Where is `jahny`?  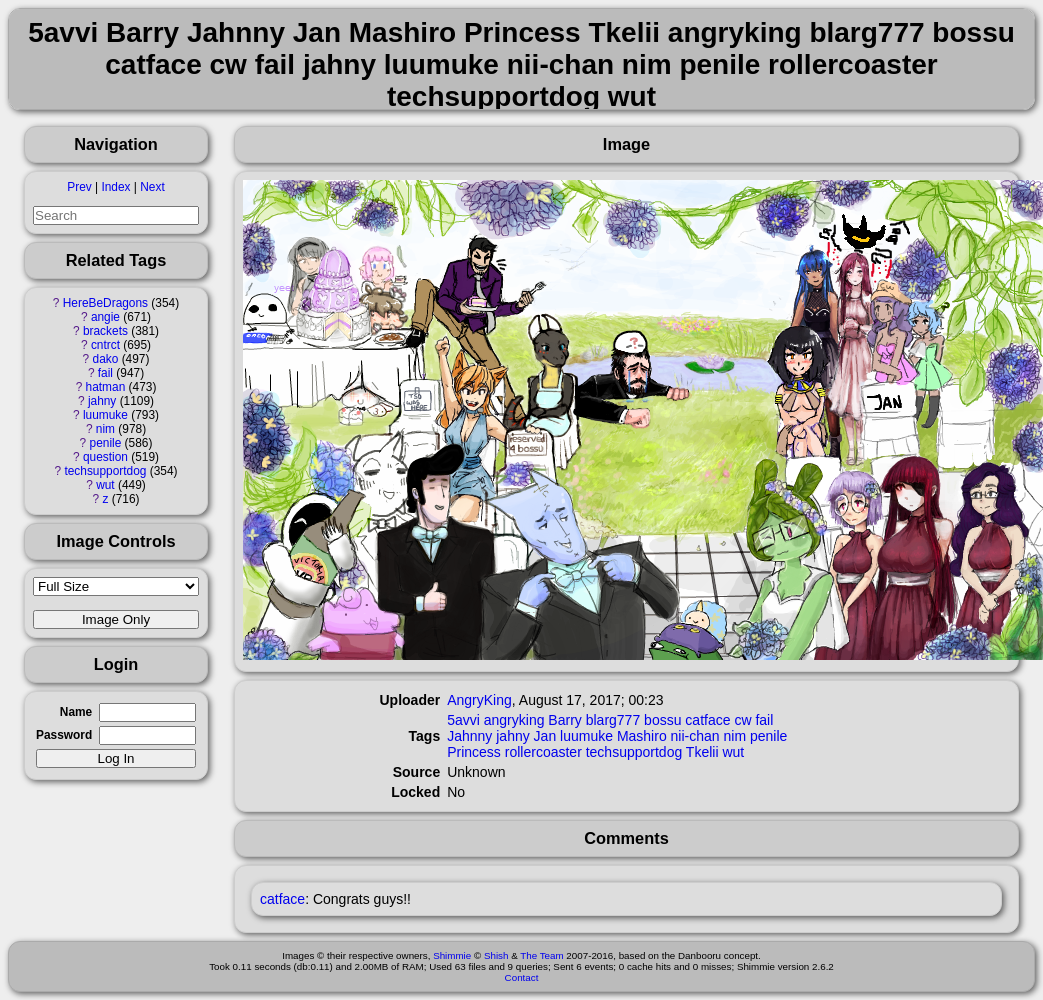 jahny is located at coordinates (102, 401).